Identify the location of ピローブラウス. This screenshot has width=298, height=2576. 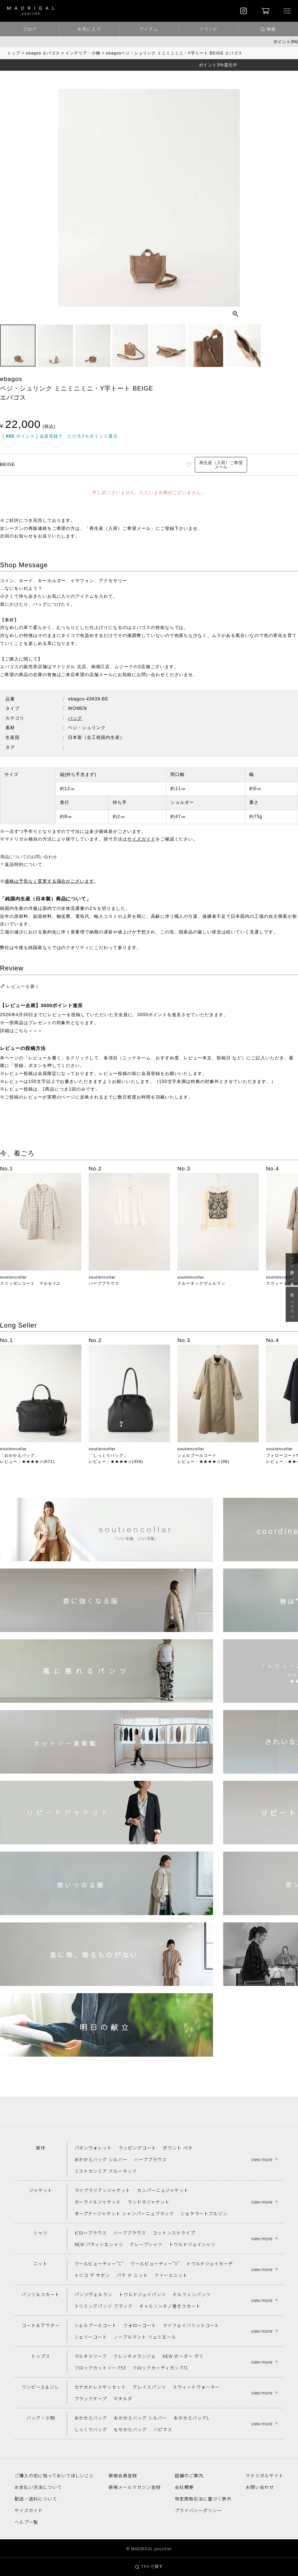
(90, 2232).